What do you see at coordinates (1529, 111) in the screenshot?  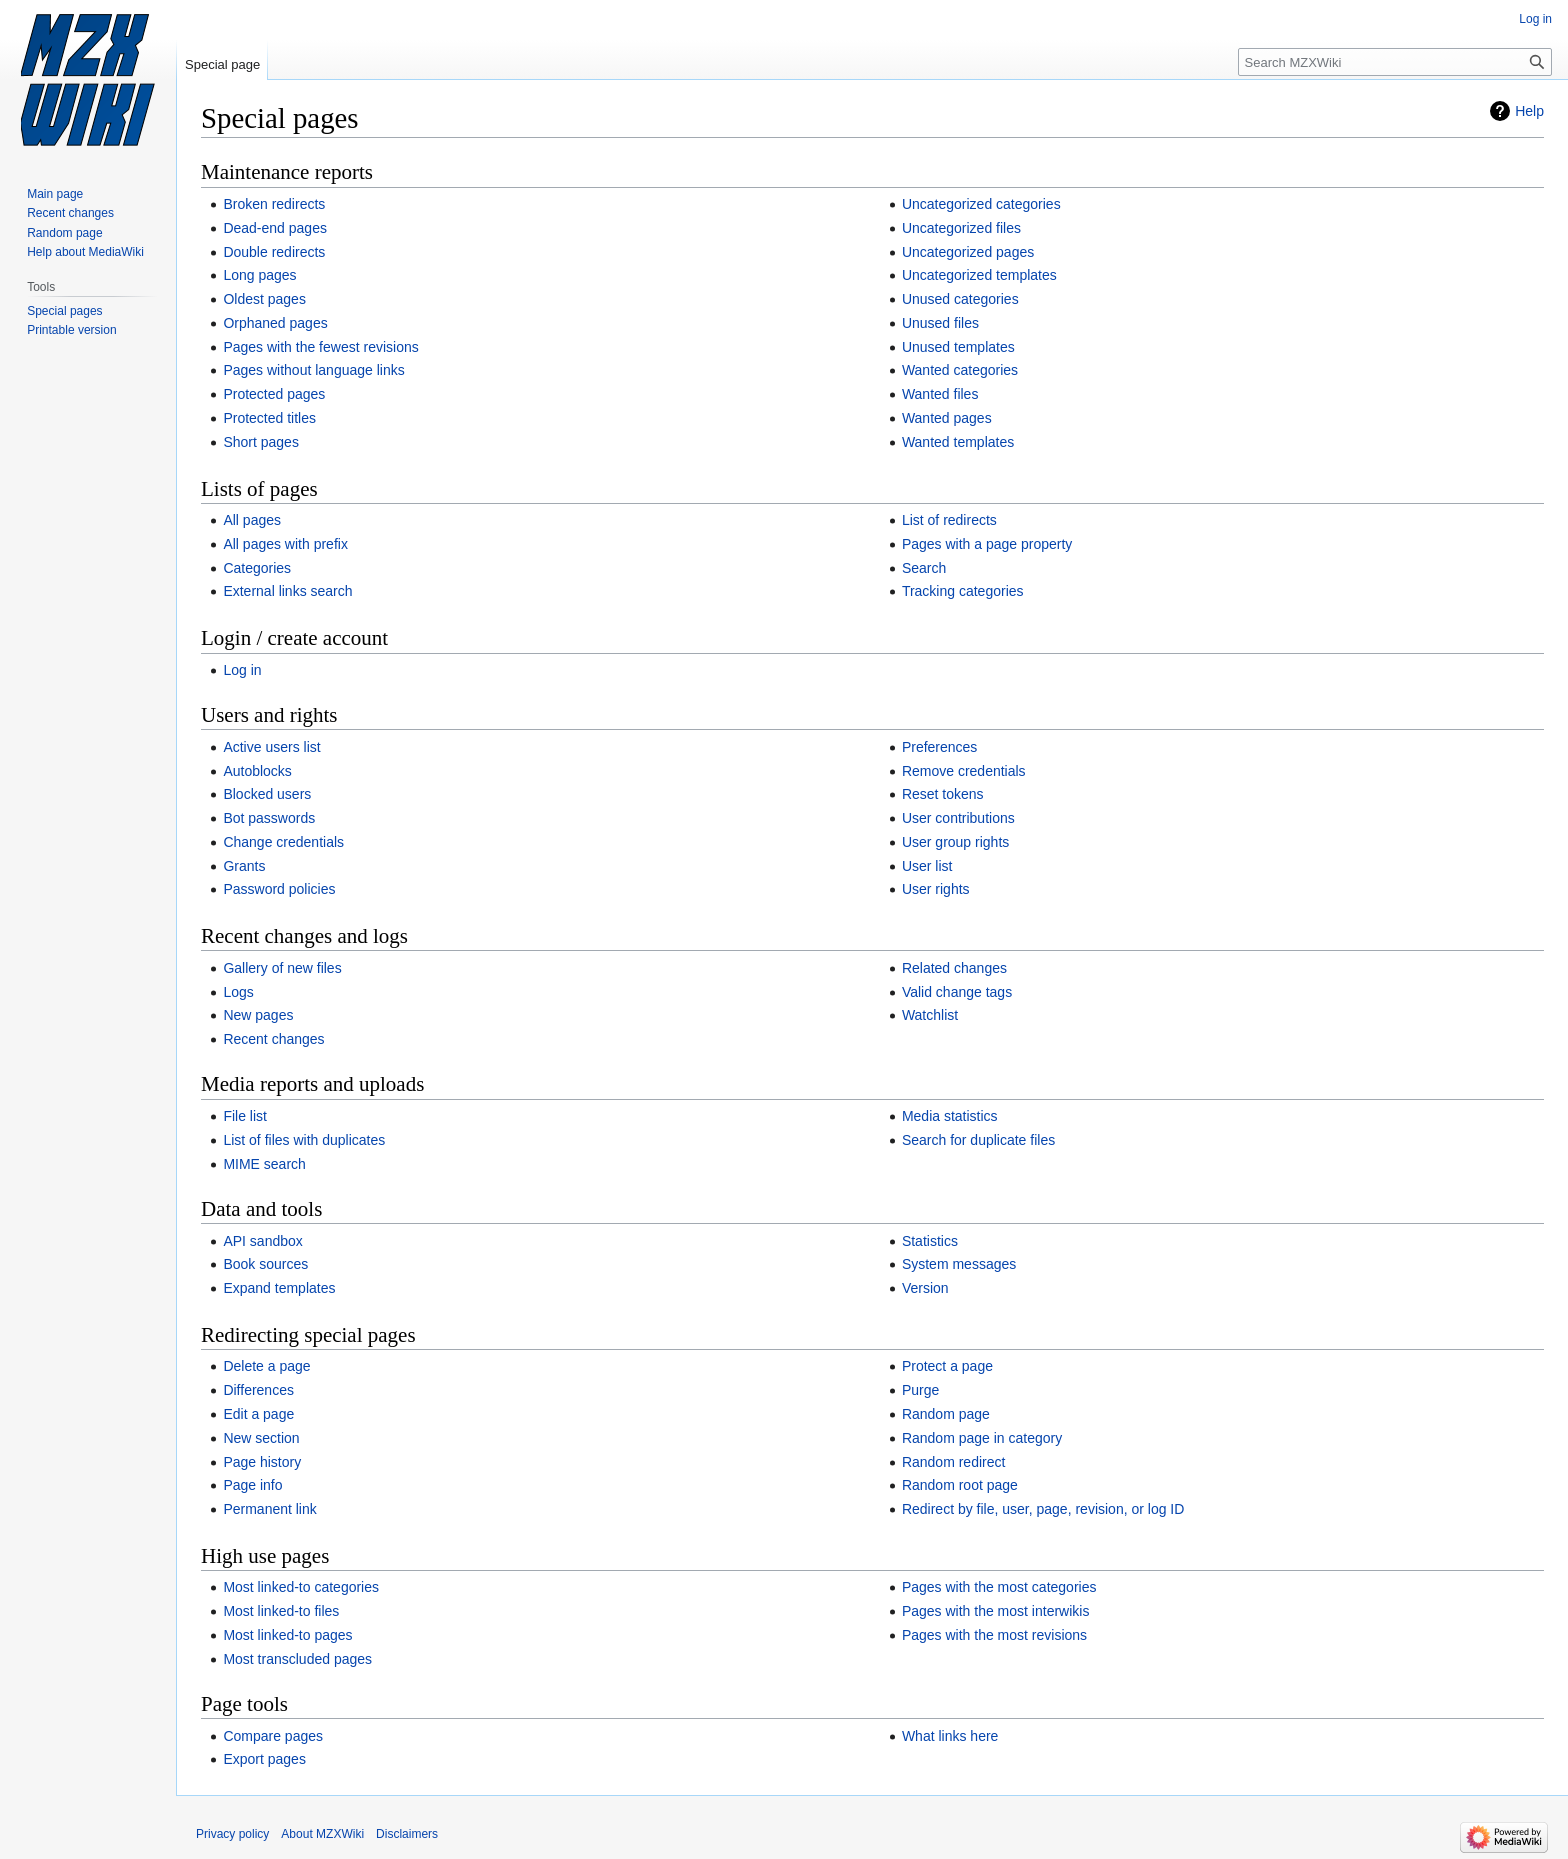 I see `Help` at bounding box center [1529, 111].